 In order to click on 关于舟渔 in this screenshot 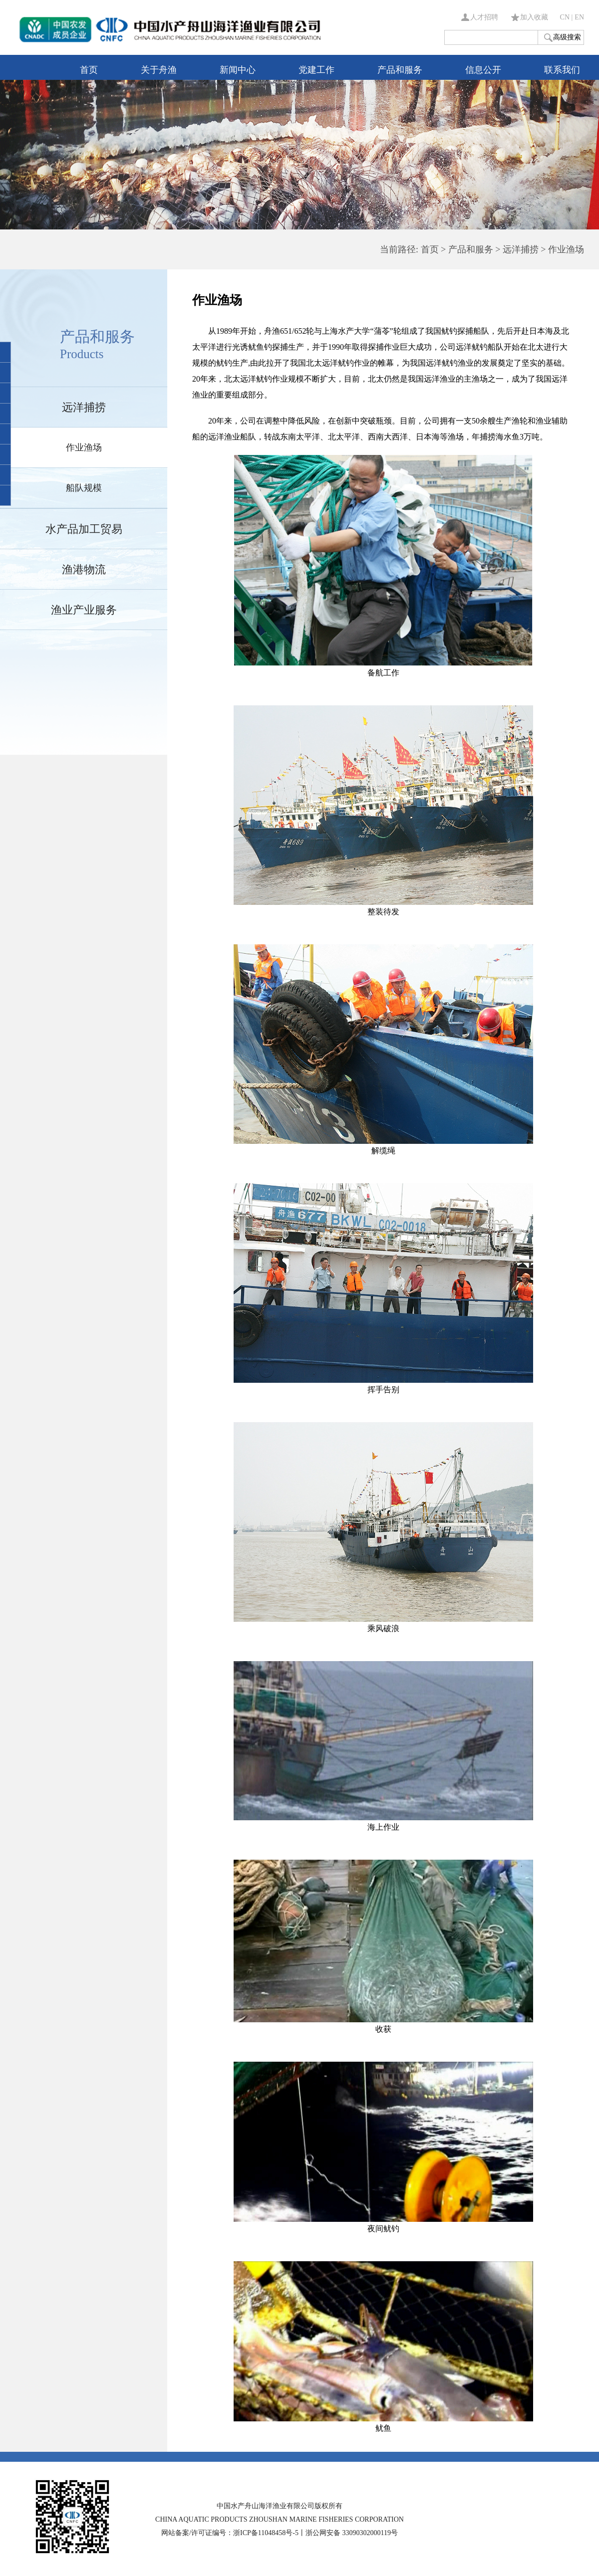, I will do `click(159, 70)`.